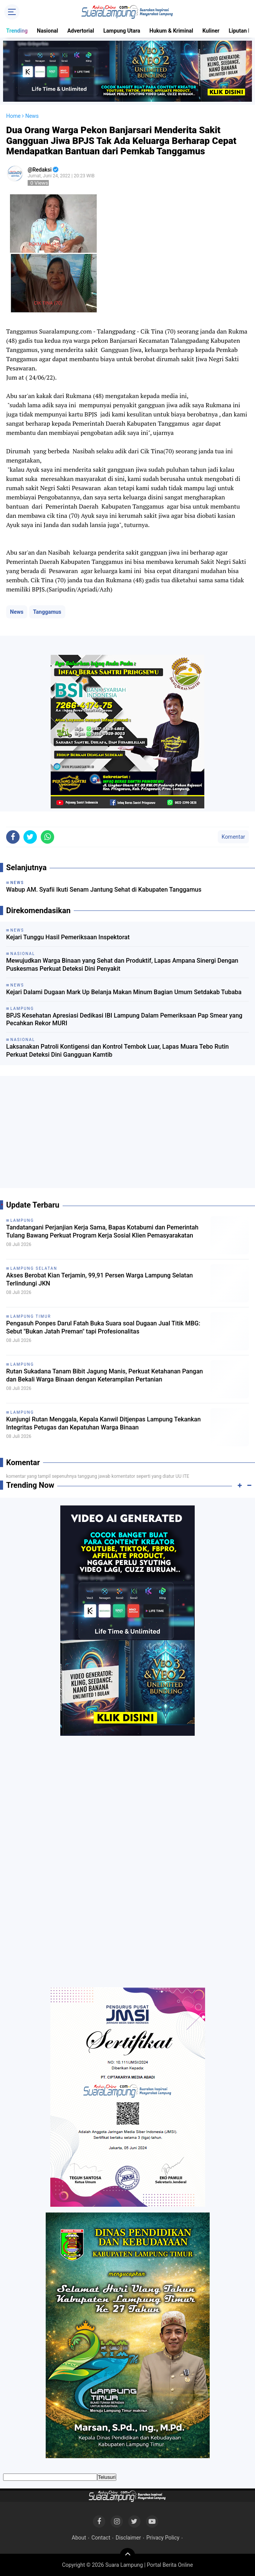 This screenshot has height=2576, width=255. What do you see at coordinates (80, 31) in the screenshot?
I see `Advertorial` at bounding box center [80, 31].